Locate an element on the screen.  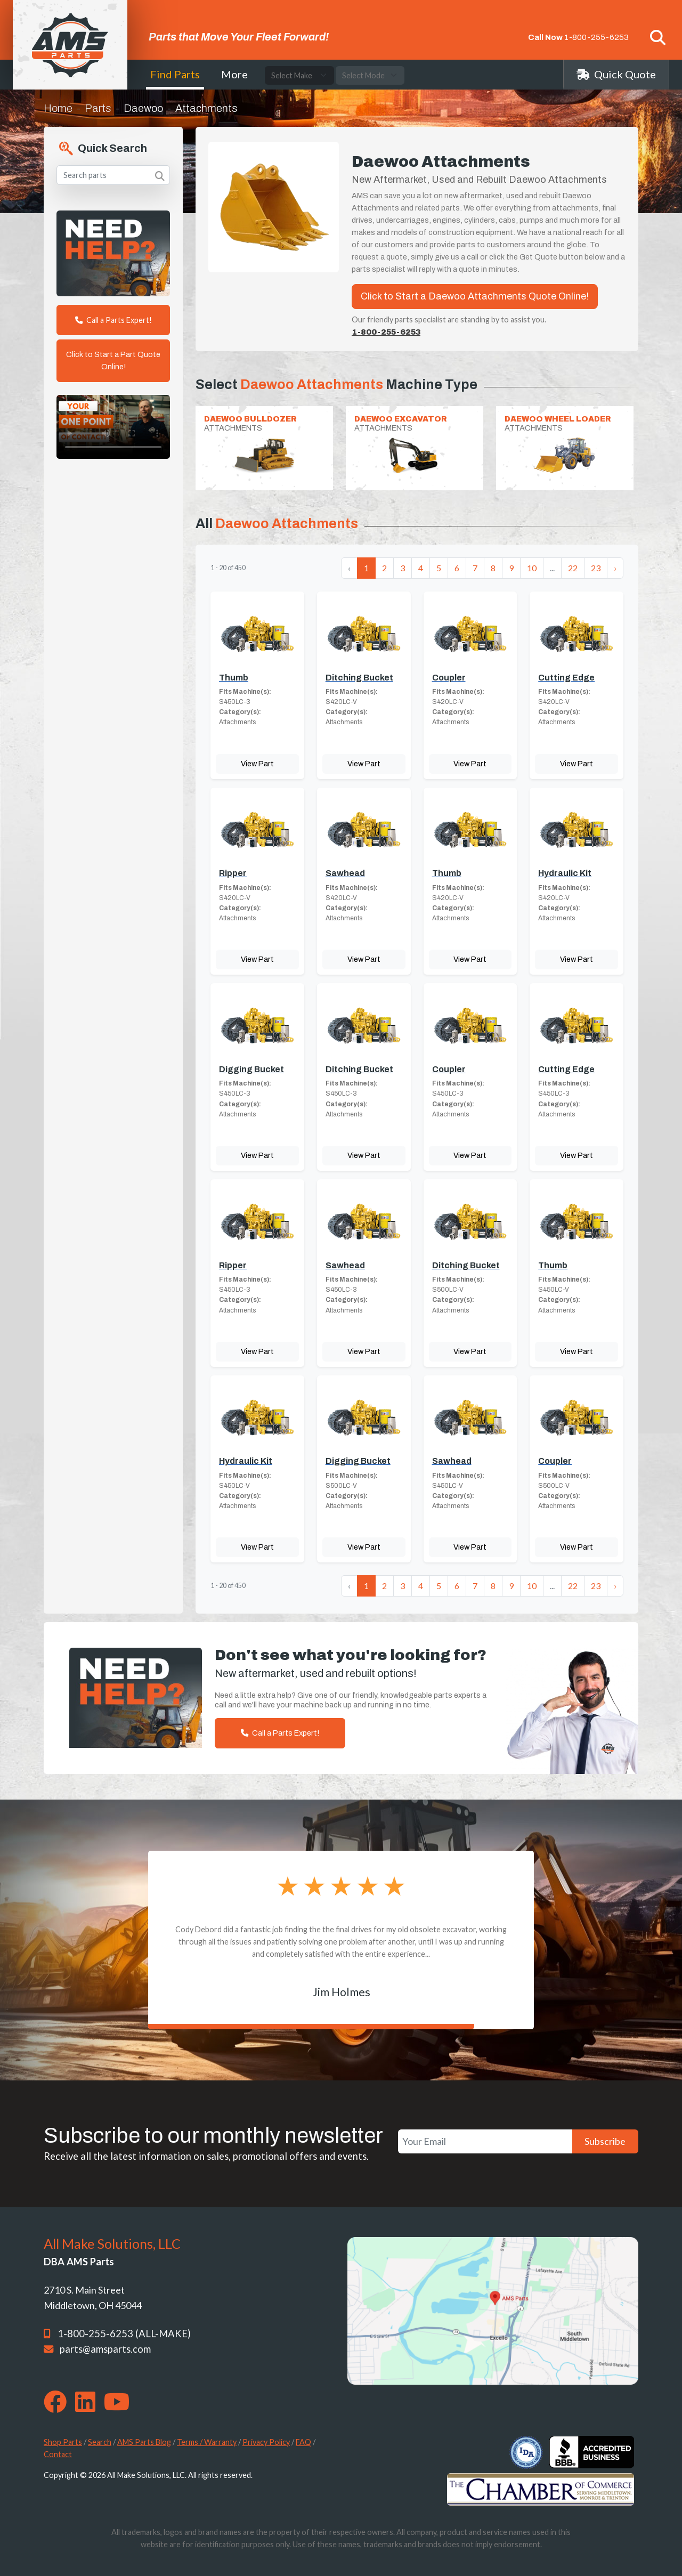
Search is located at coordinates (99, 2442).